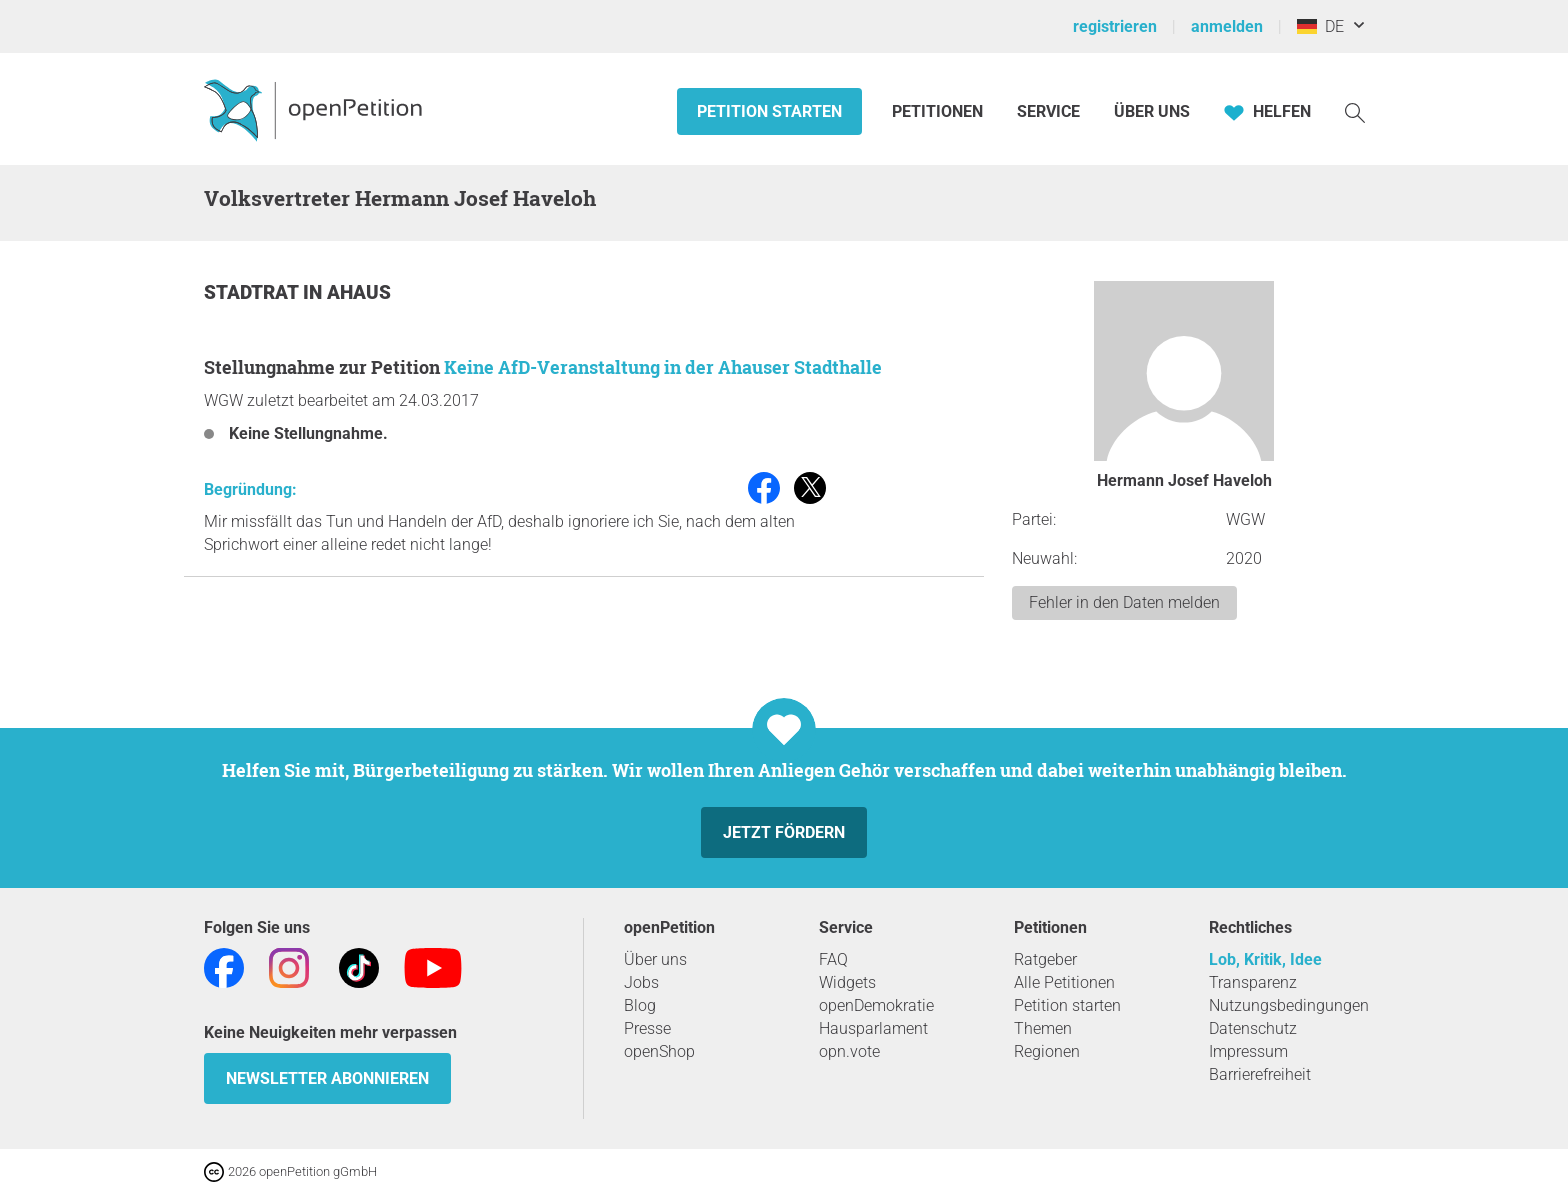 This screenshot has height=1192, width=1568. What do you see at coordinates (1048, 111) in the screenshot?
I see `Service` at bounding box center [1048, 111].